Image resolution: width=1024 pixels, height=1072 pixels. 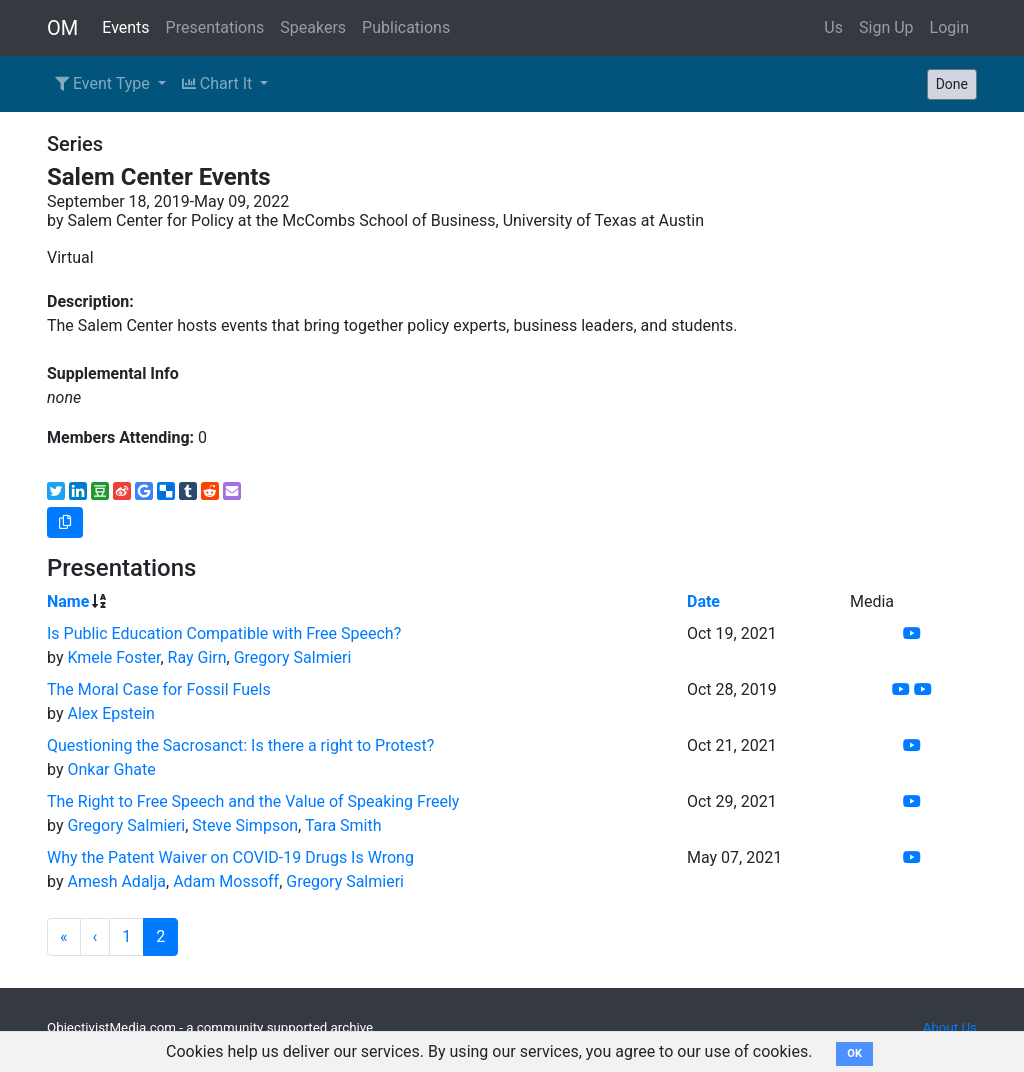 What do you see at coordinates (226, 881) in the screenshot?
I see `Adam Mossoff` at bounding box center [226, 881].